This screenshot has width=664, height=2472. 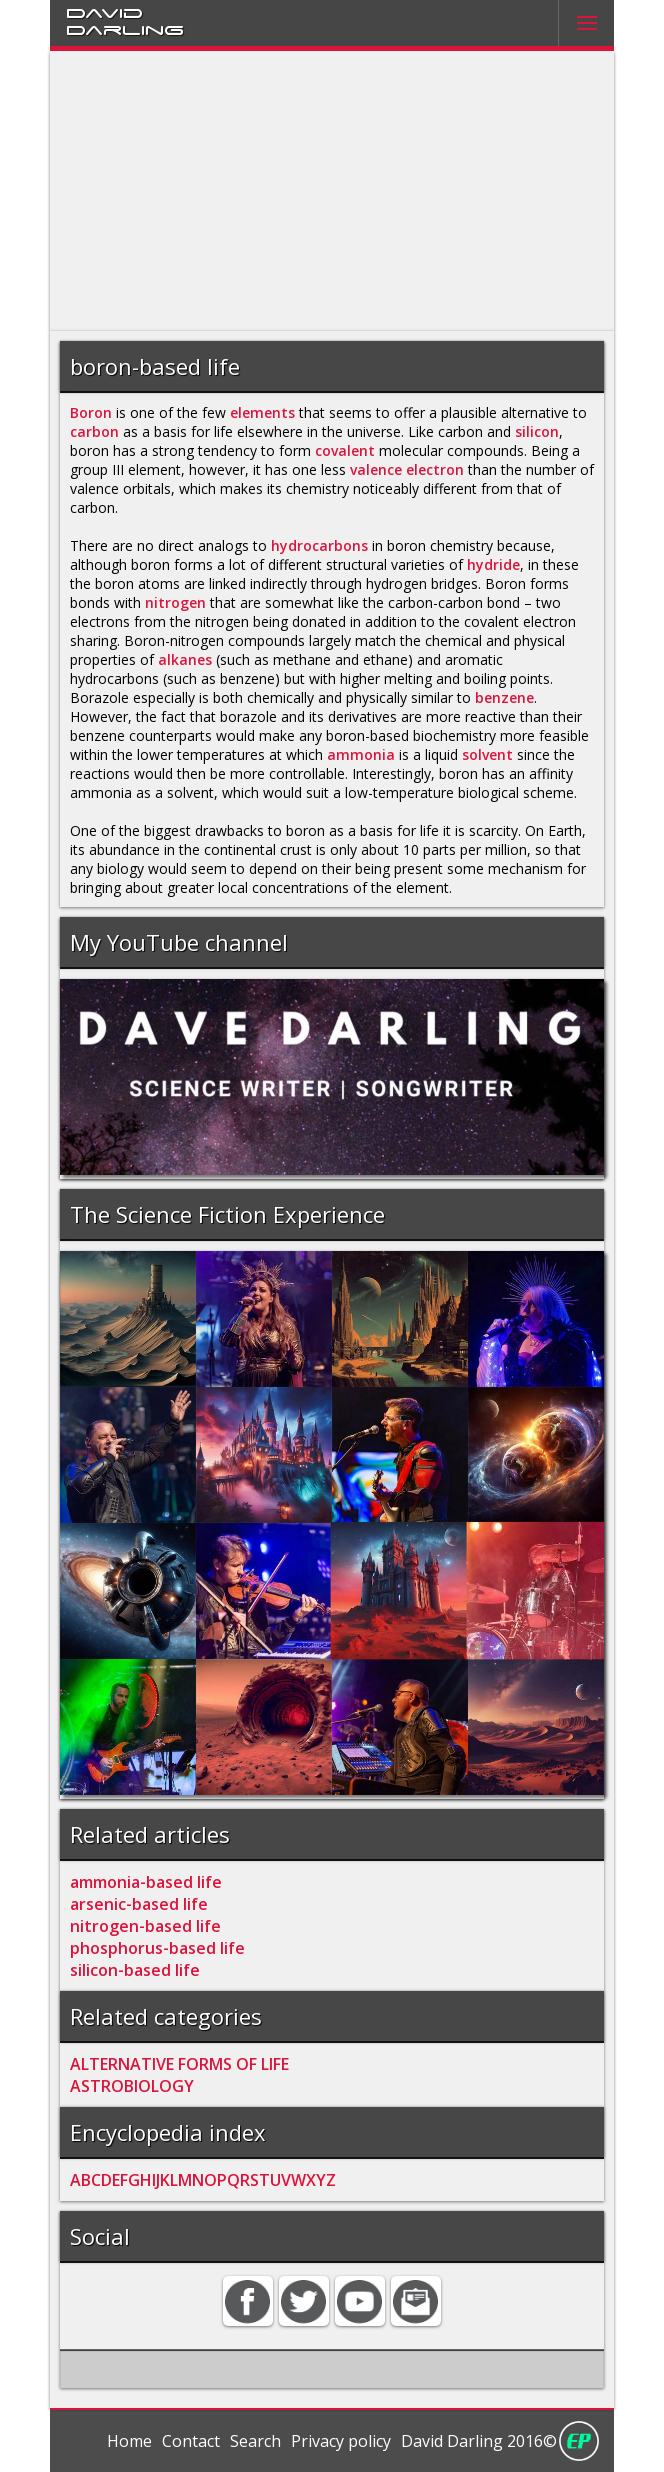 What do you see at coordinates (94, 431) in the screenshot?
I see `carbon` at bounding box center [94, 431].